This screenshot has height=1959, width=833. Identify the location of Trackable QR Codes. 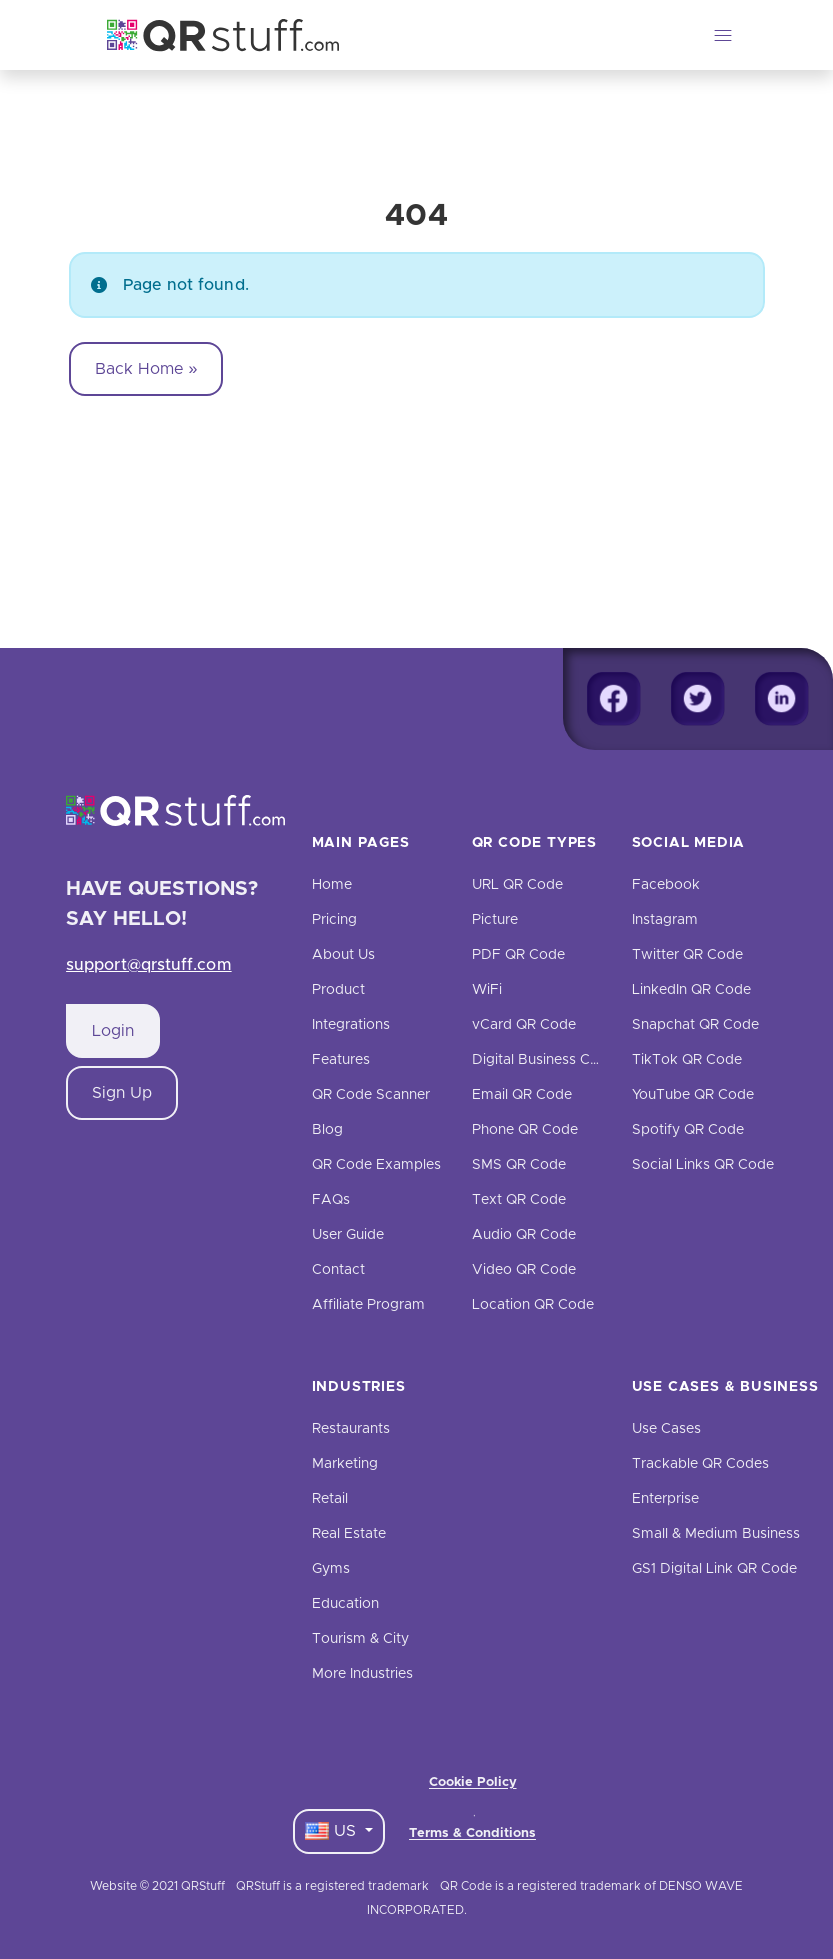
(700, 1464).